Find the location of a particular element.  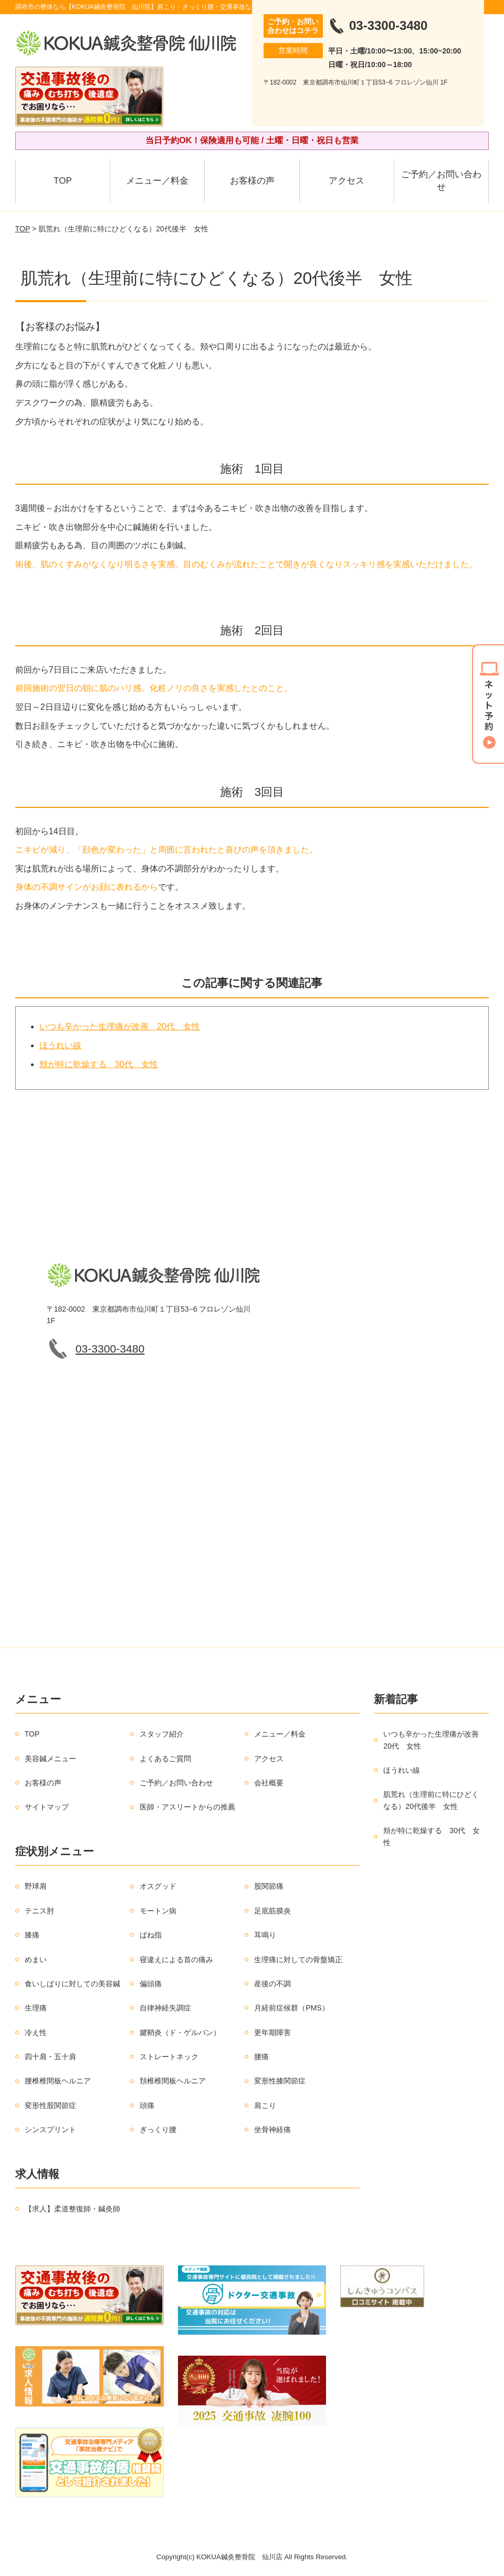

めまい is located at coordinates (36, 1959).